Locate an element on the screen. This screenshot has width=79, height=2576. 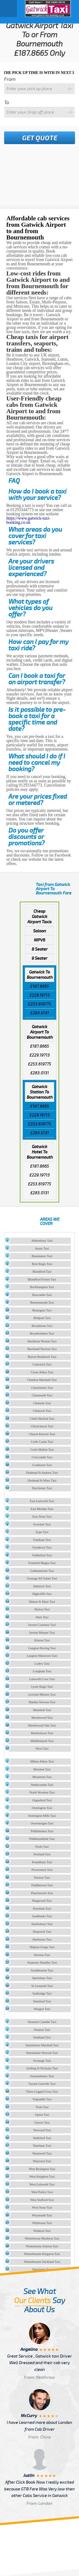
Shaftesbury Taxi is located at coordinates (42, 1924).